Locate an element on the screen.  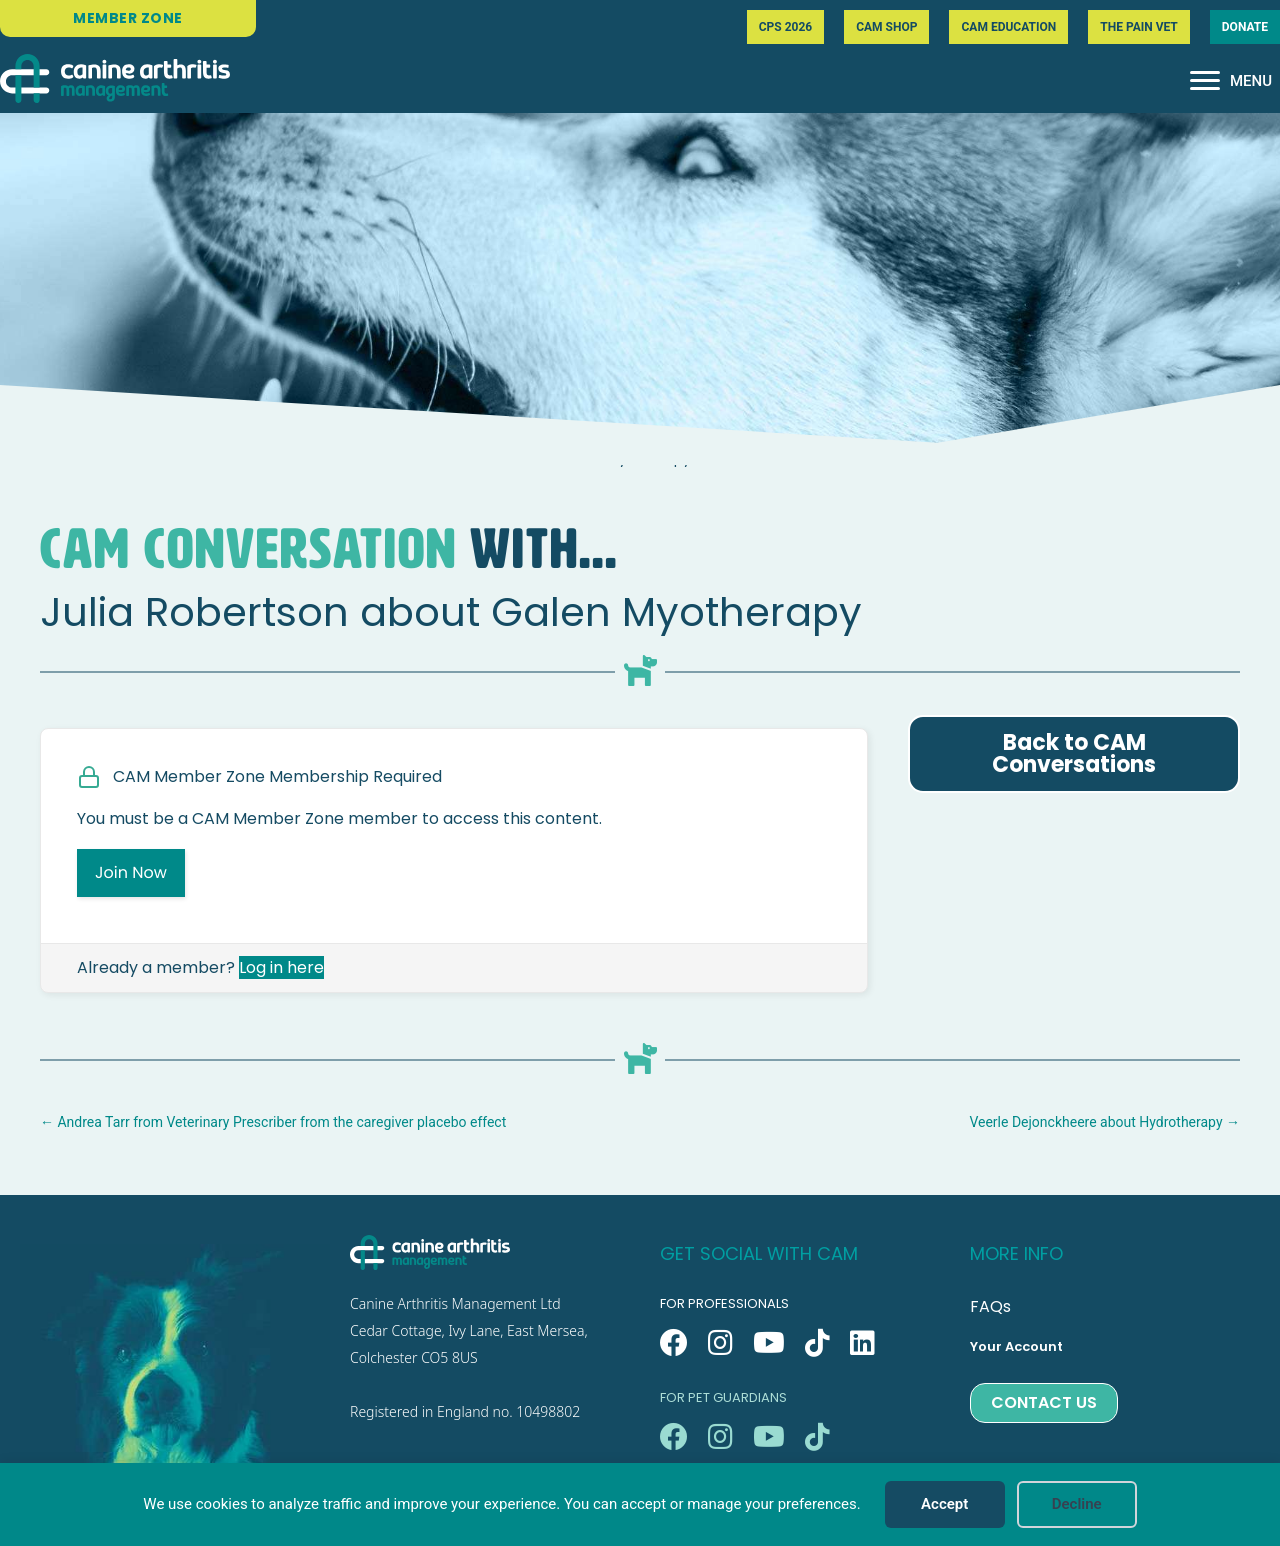
FAQs is located at coordinates (990, 1306).